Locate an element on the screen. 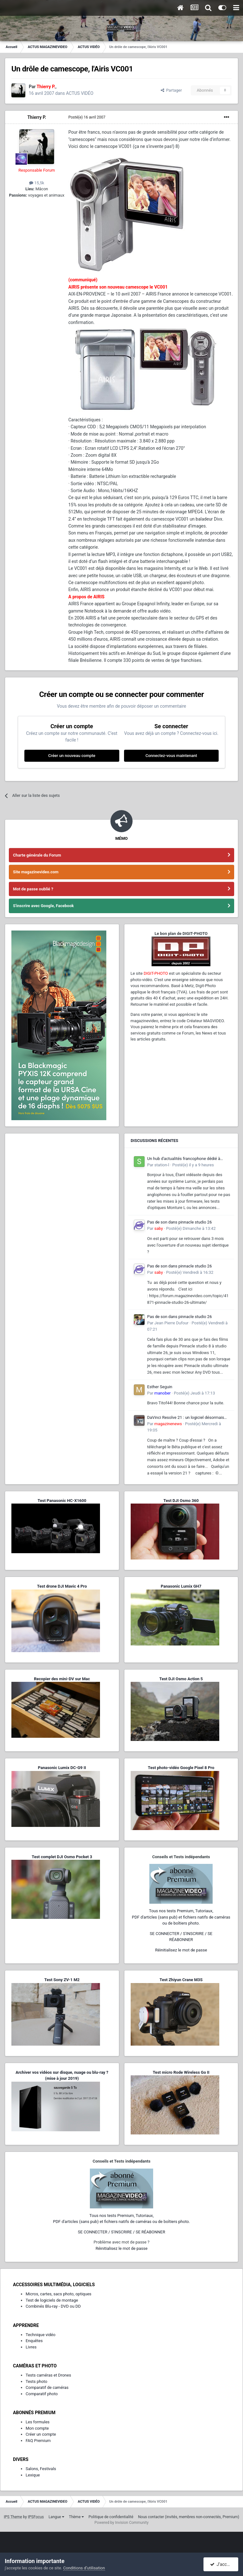  Réinitialisez le mot de passe is located at coordinates (181, 1950).